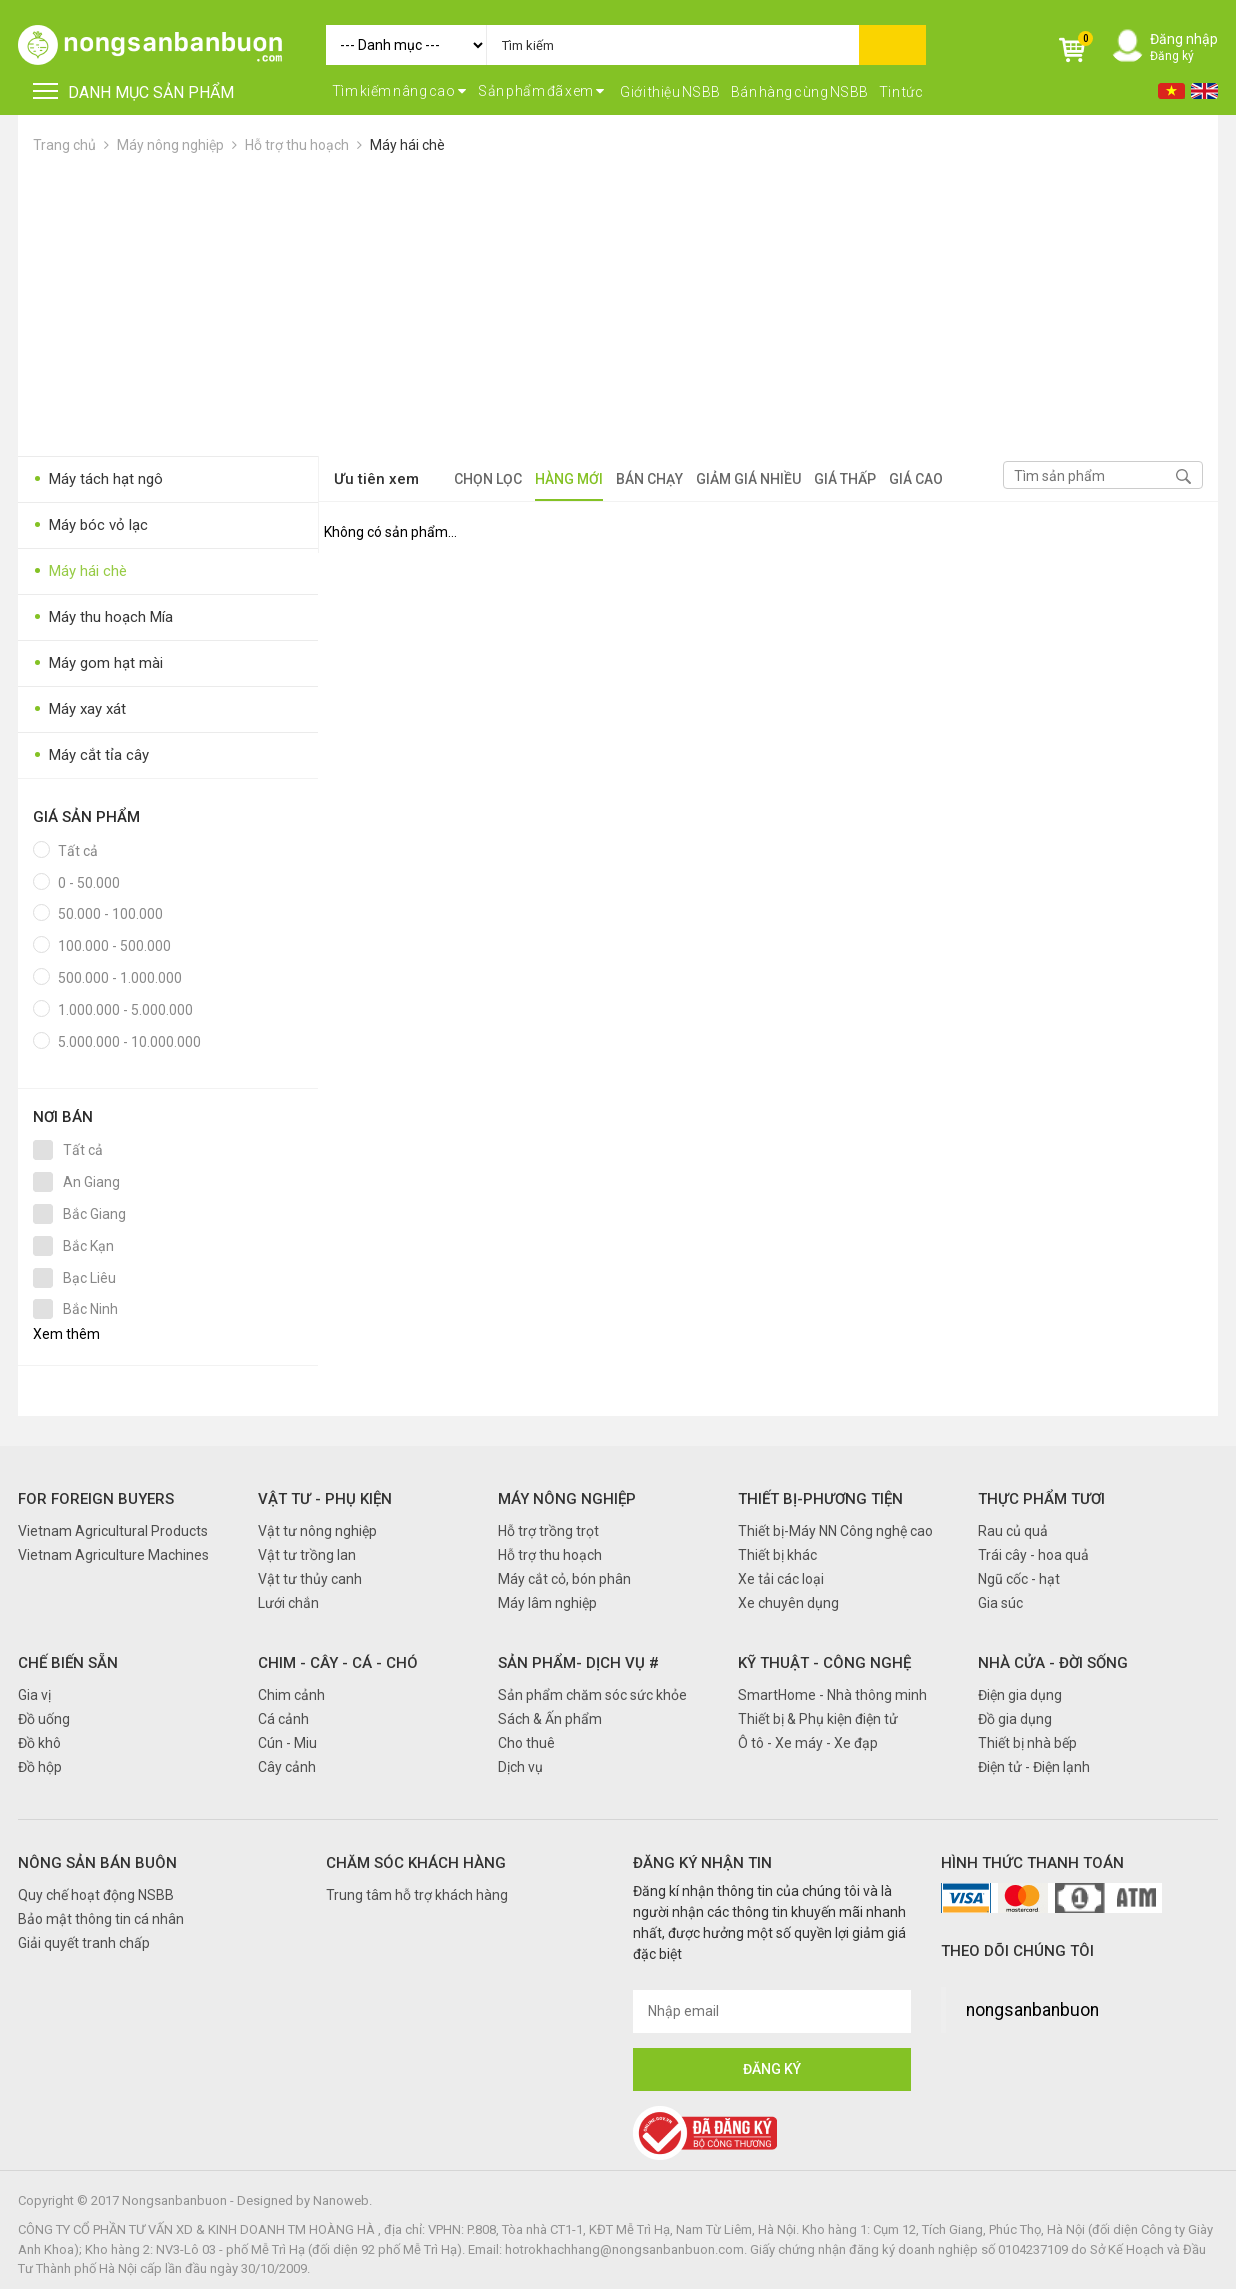  I want to click on Máy bóc vỏ lạc, so click(90, 525).